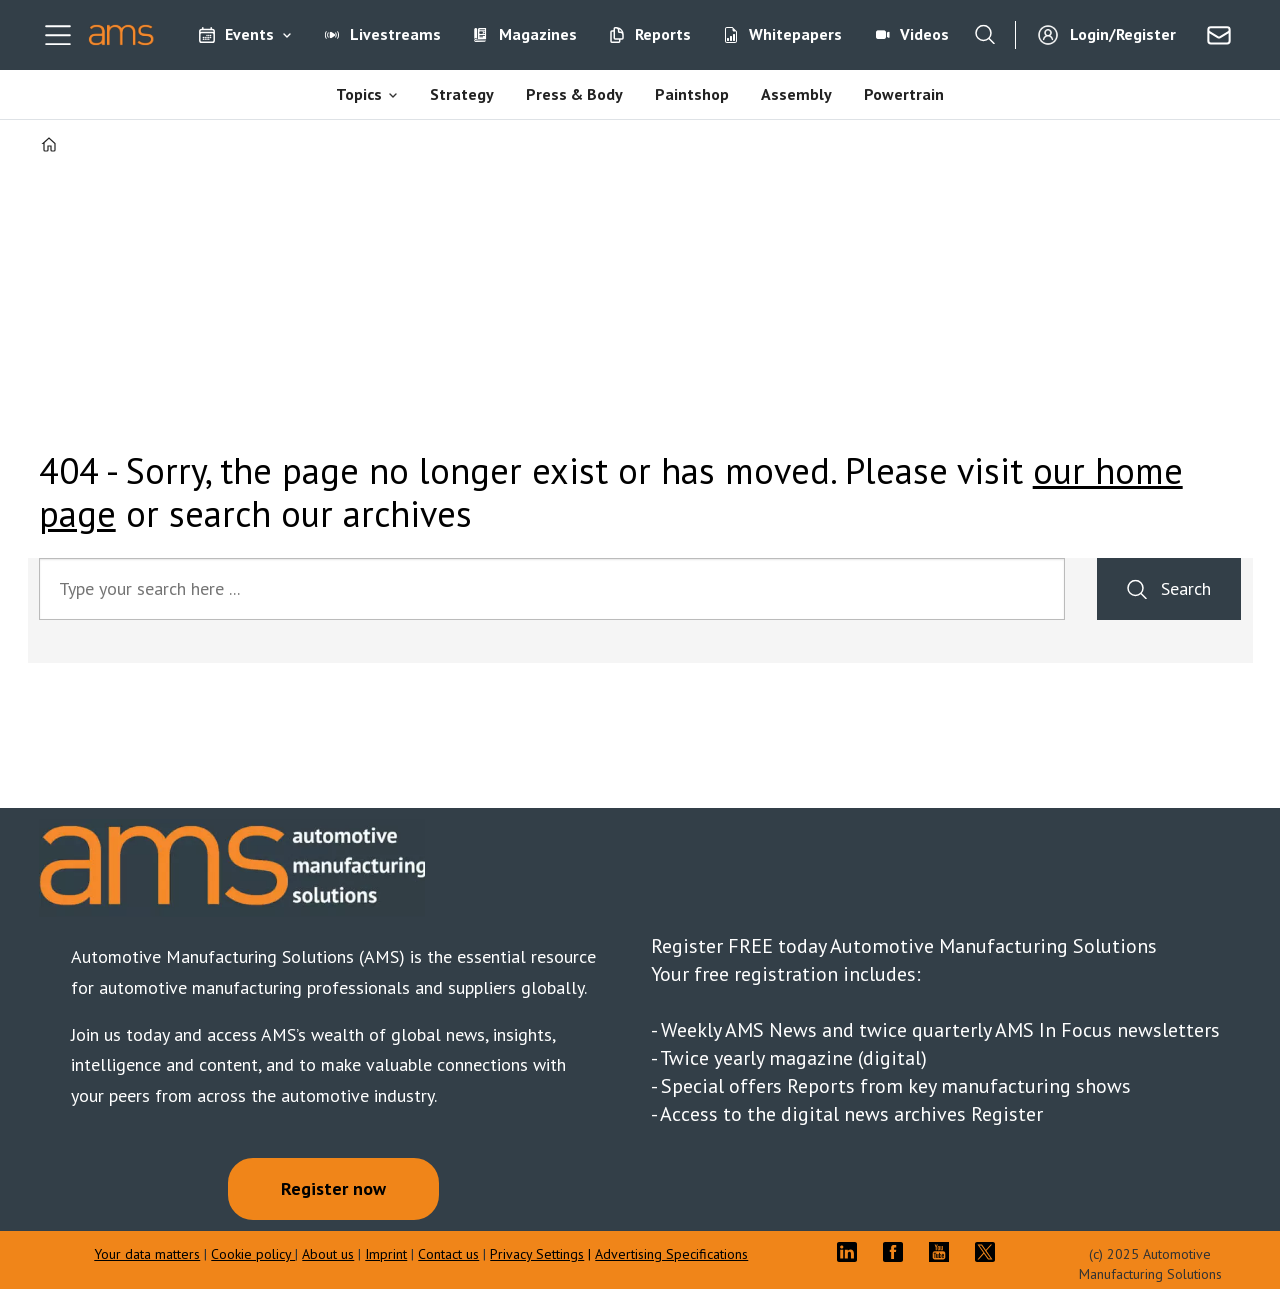 The height and width of the screenshot is (1289, 1280). What do you see at coordinates (121, 35) in the screenshot?
I see `[Go to frontpage]` at bounding box center [121, 35].